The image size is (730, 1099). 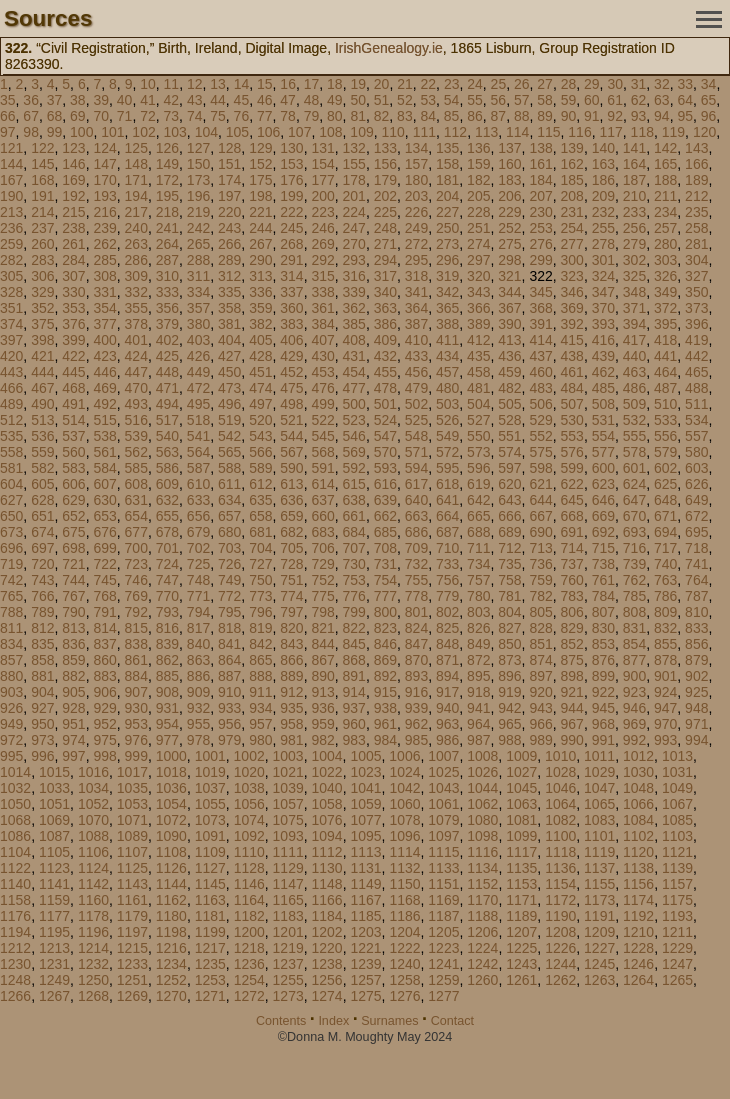 I want to click on 303, so click(x=665, y=260).